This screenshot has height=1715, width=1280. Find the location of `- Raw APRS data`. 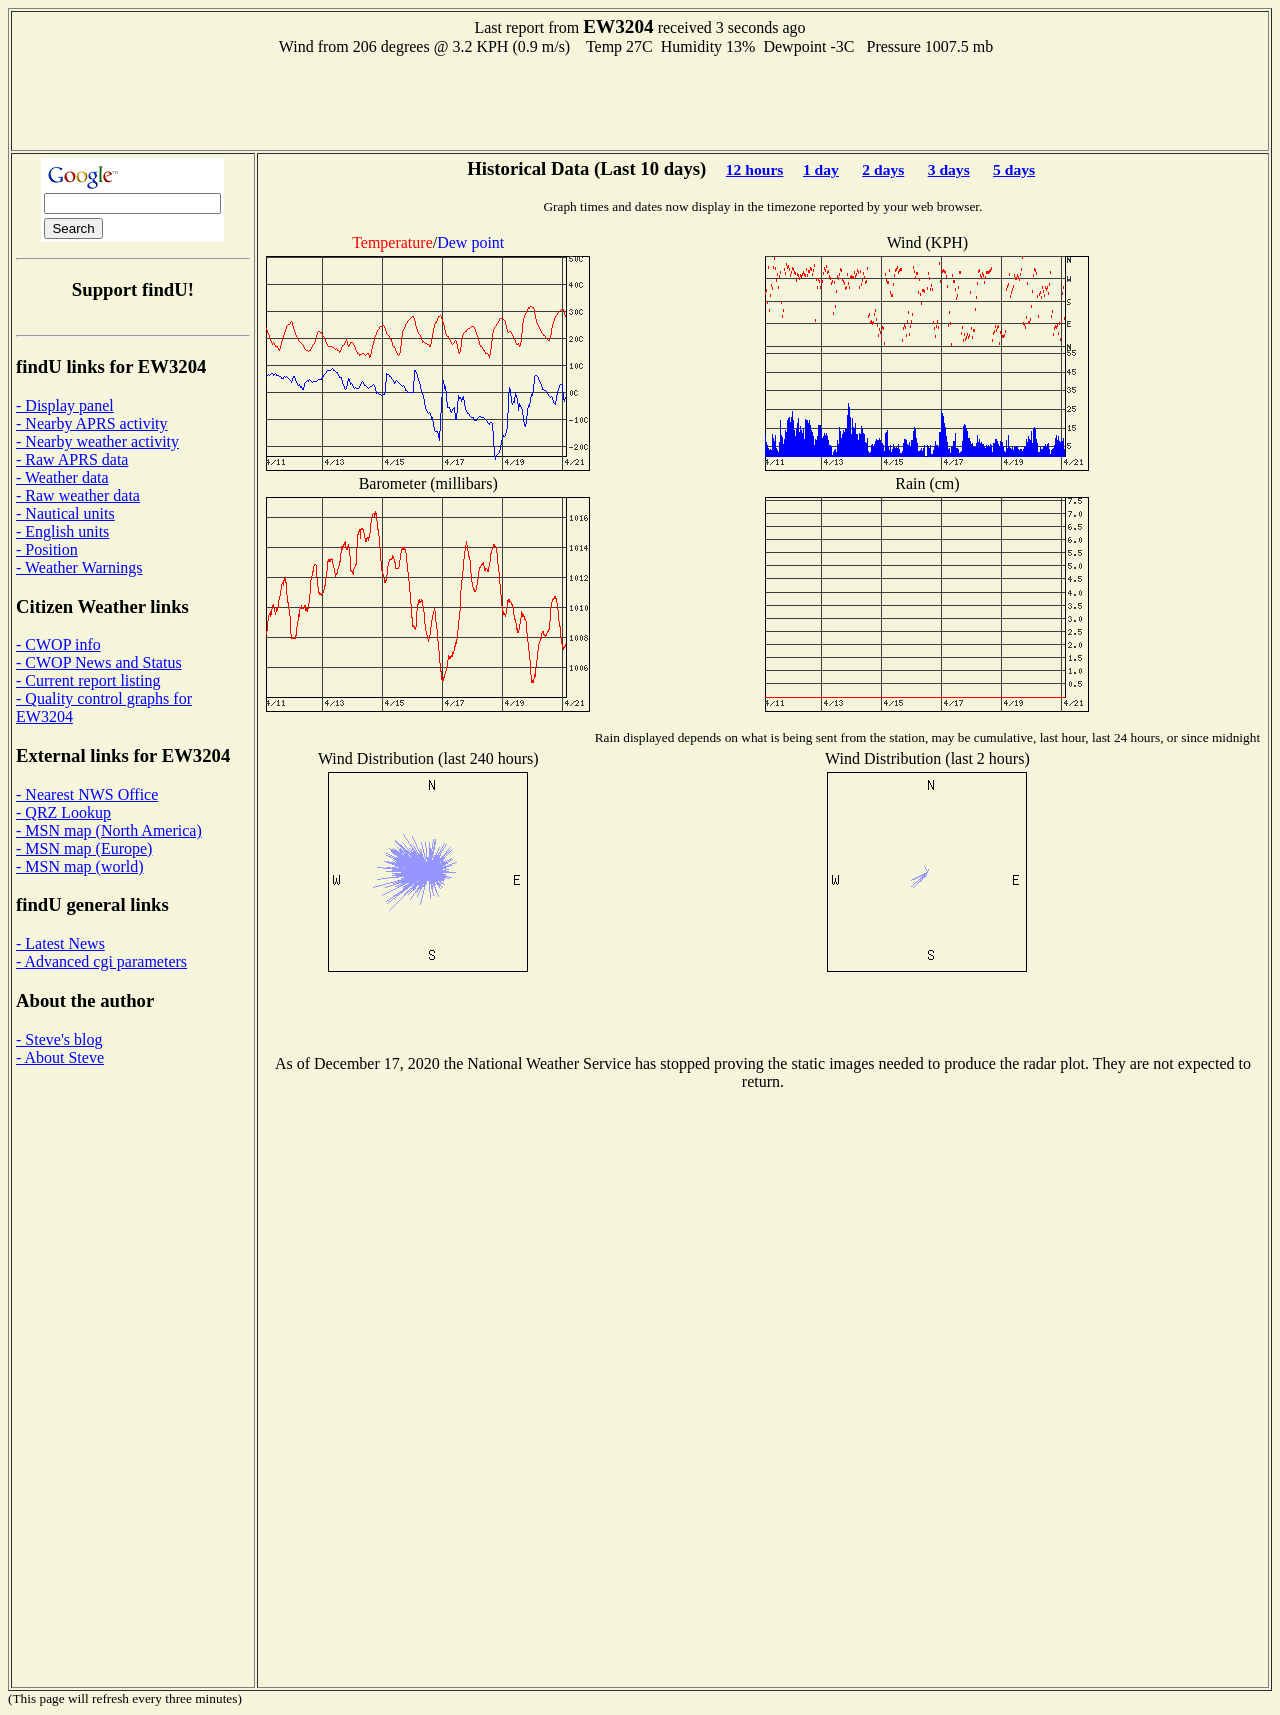

- Raw APRS data is located at coordinates (72, 459).